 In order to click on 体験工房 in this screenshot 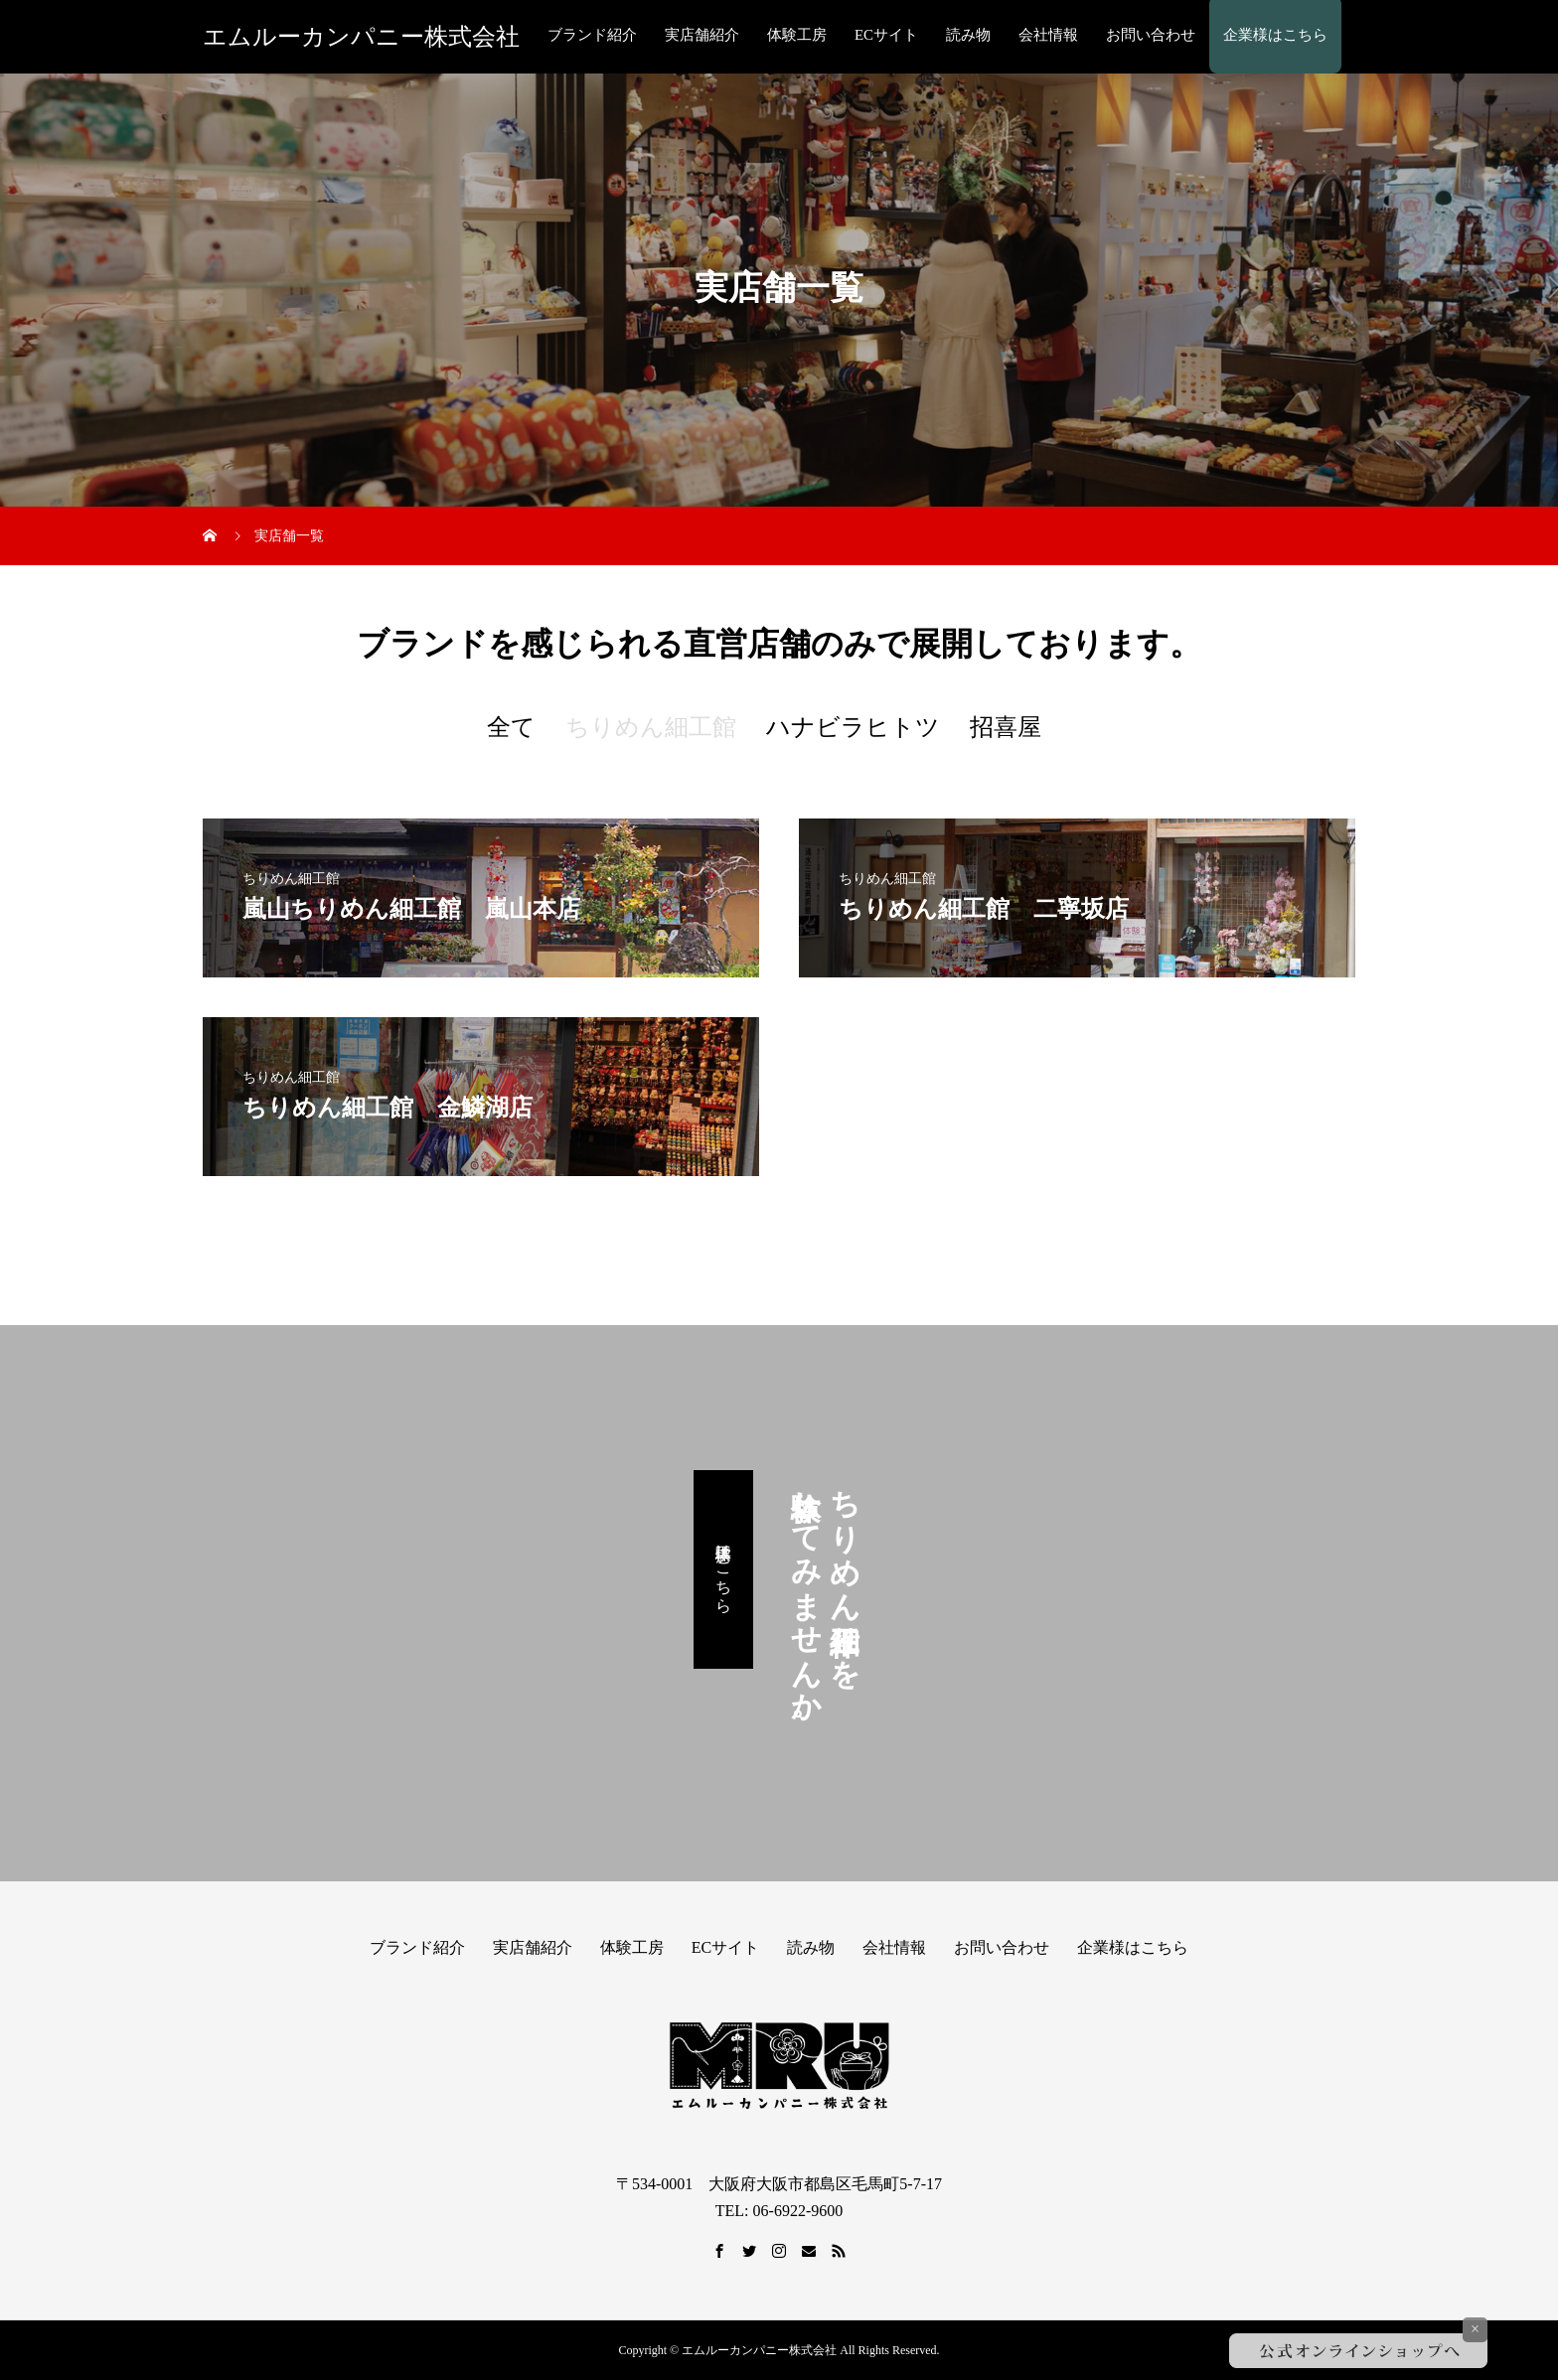, I will do `click(797, 35)`.